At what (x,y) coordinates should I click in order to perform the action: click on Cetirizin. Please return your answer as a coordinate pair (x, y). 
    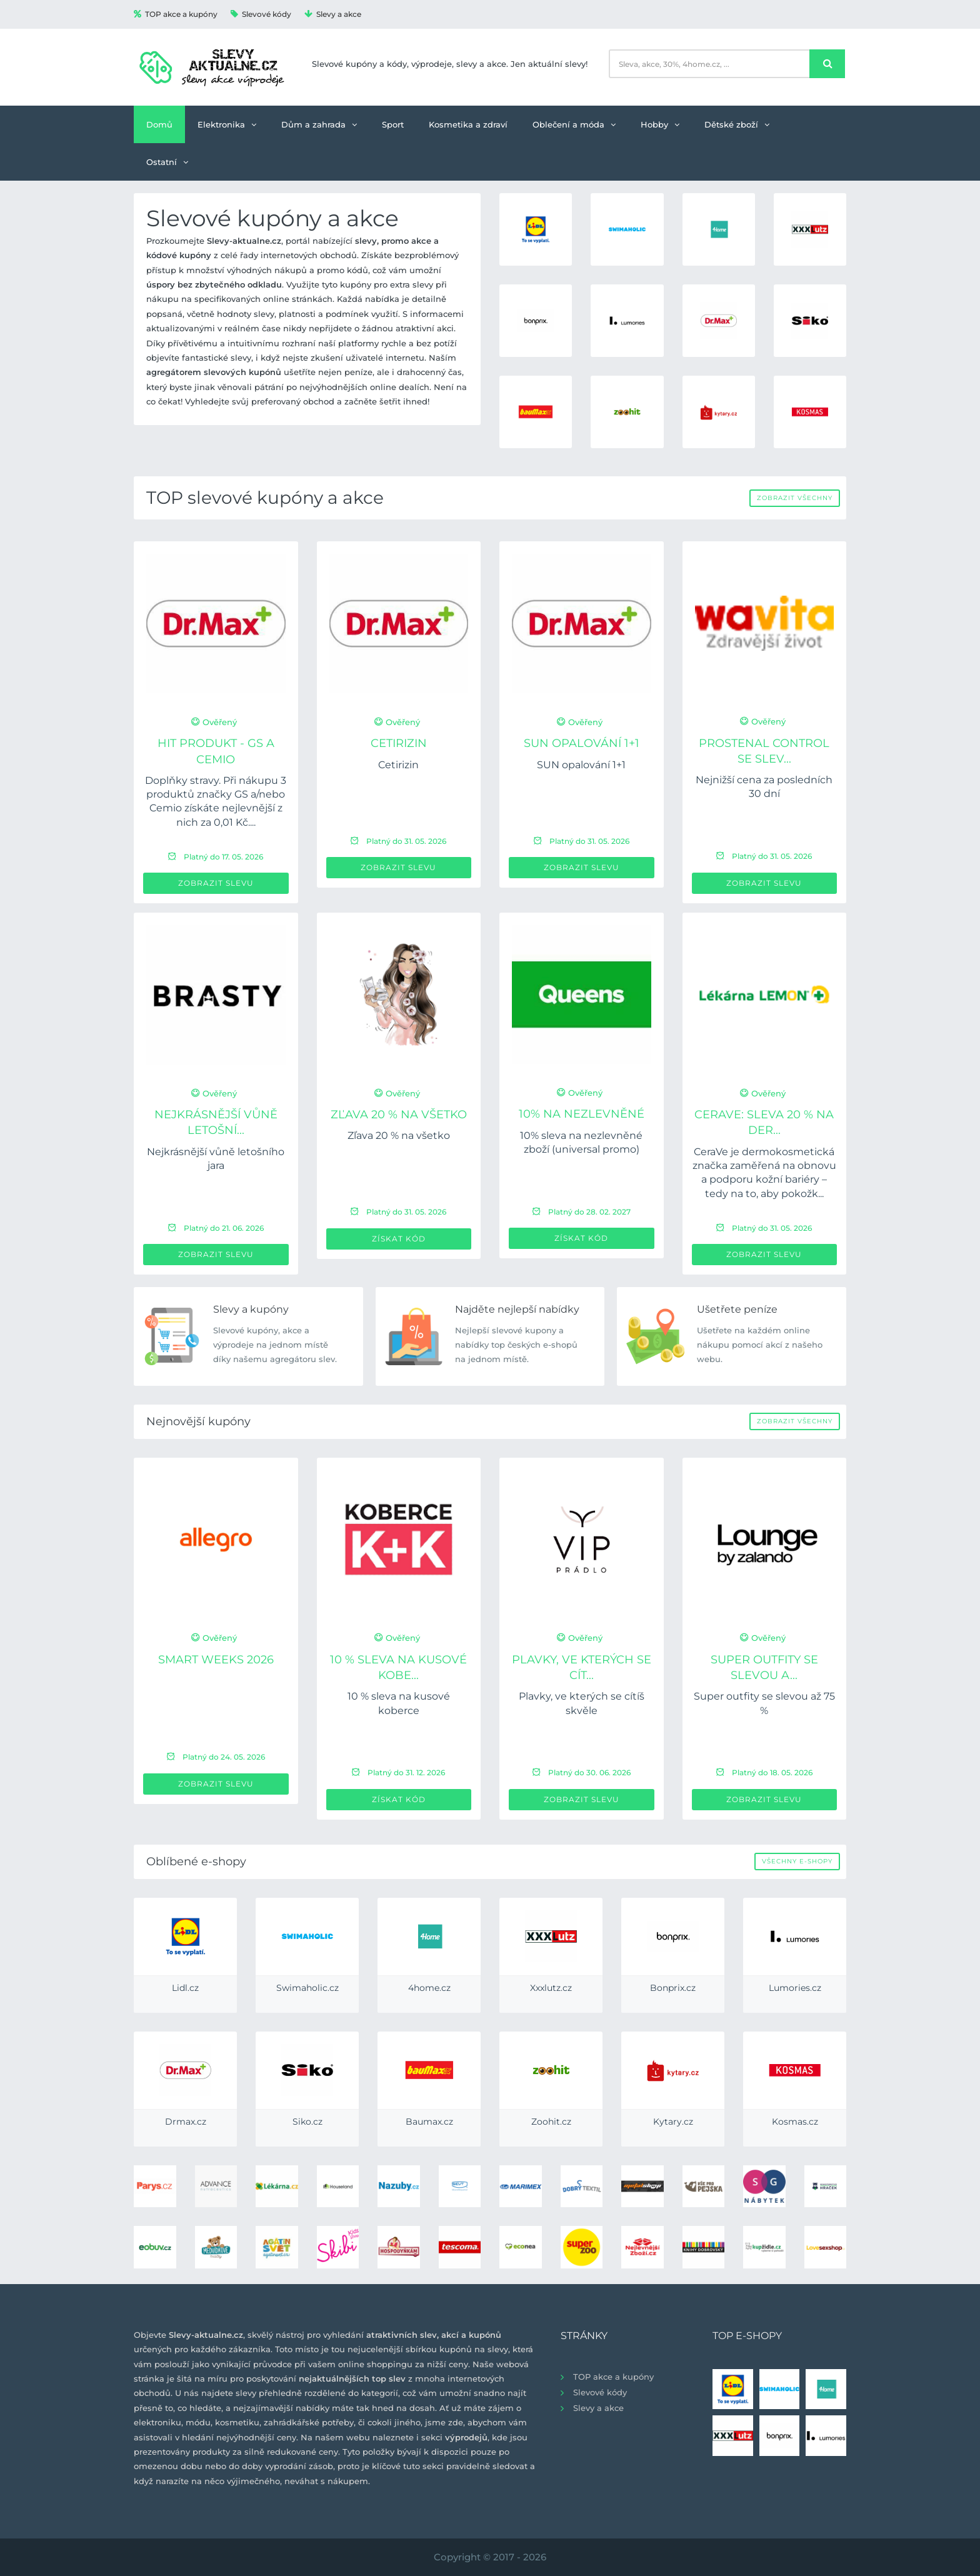
    Looking at the image, I should click on (399, 743).